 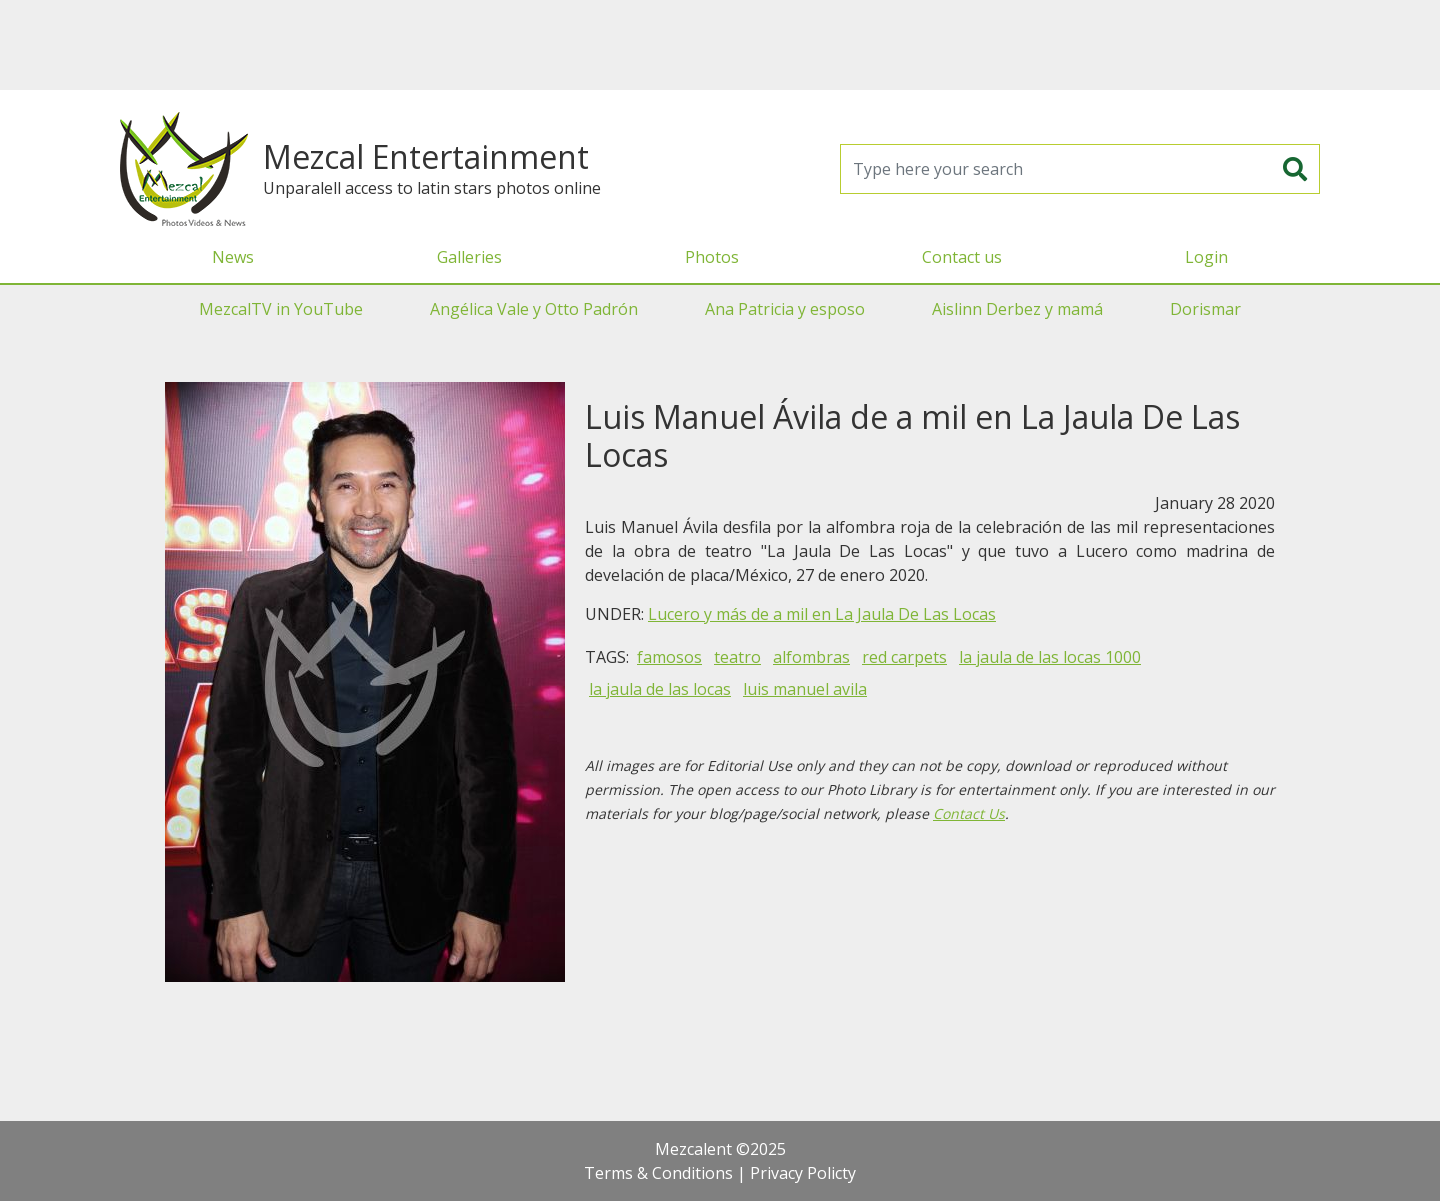 What do you see at coordinates (658, 1173) in the screenshot?
I see `Terms & Conditions` at bounding box center [658, 1173].